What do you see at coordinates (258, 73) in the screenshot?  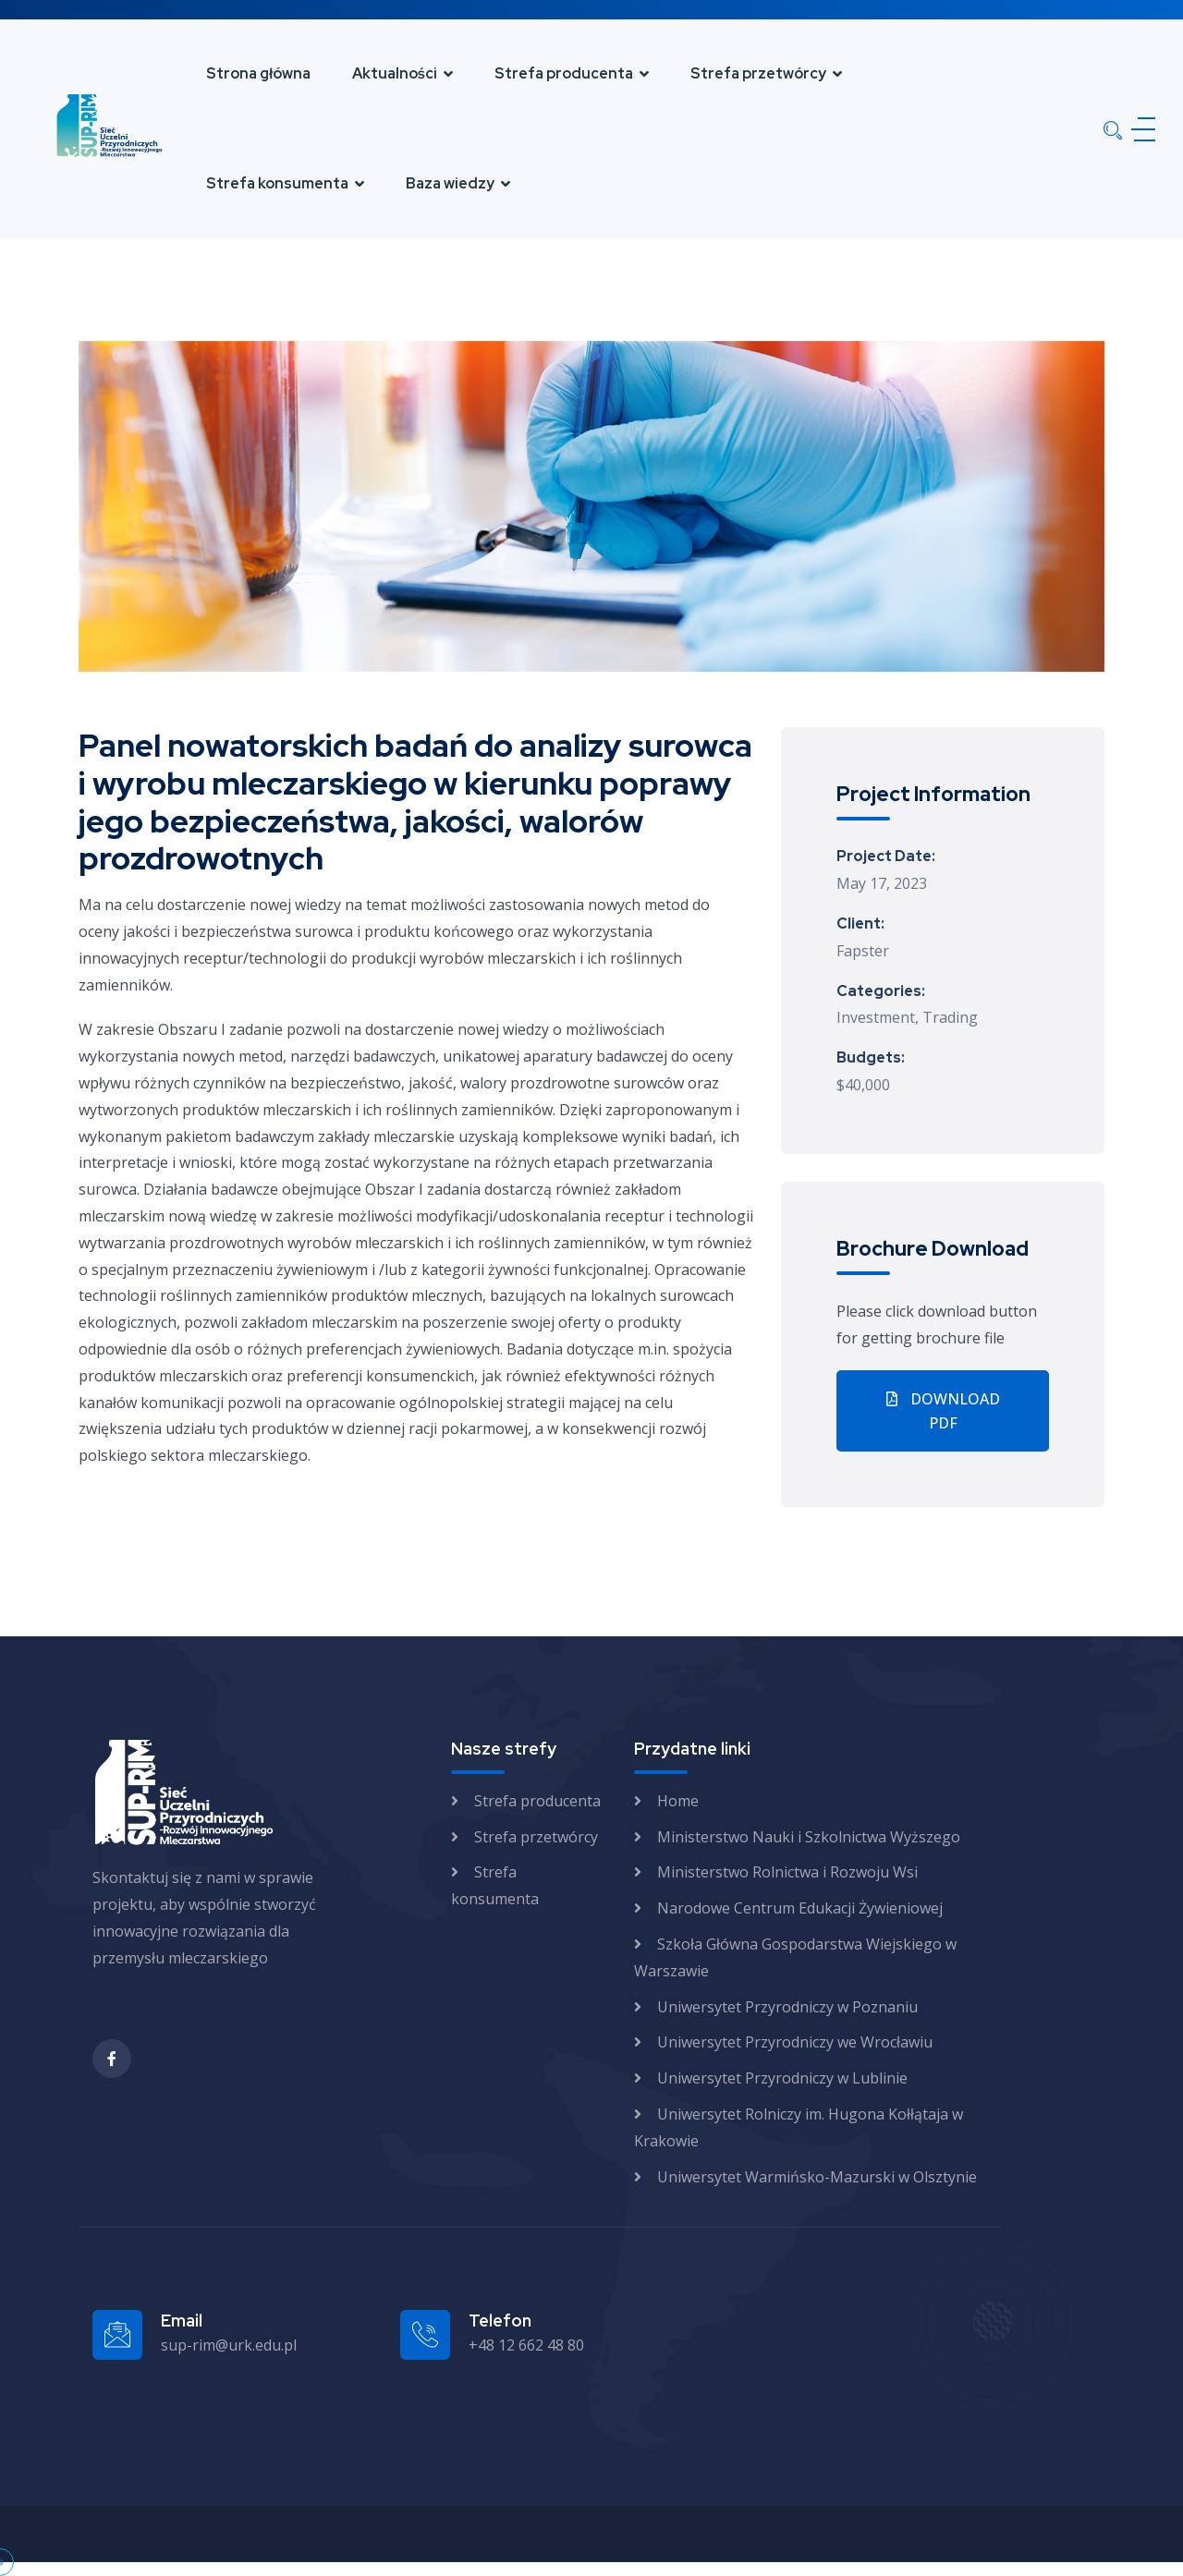 I see `Strona główna` at bounding box center [258, 73].